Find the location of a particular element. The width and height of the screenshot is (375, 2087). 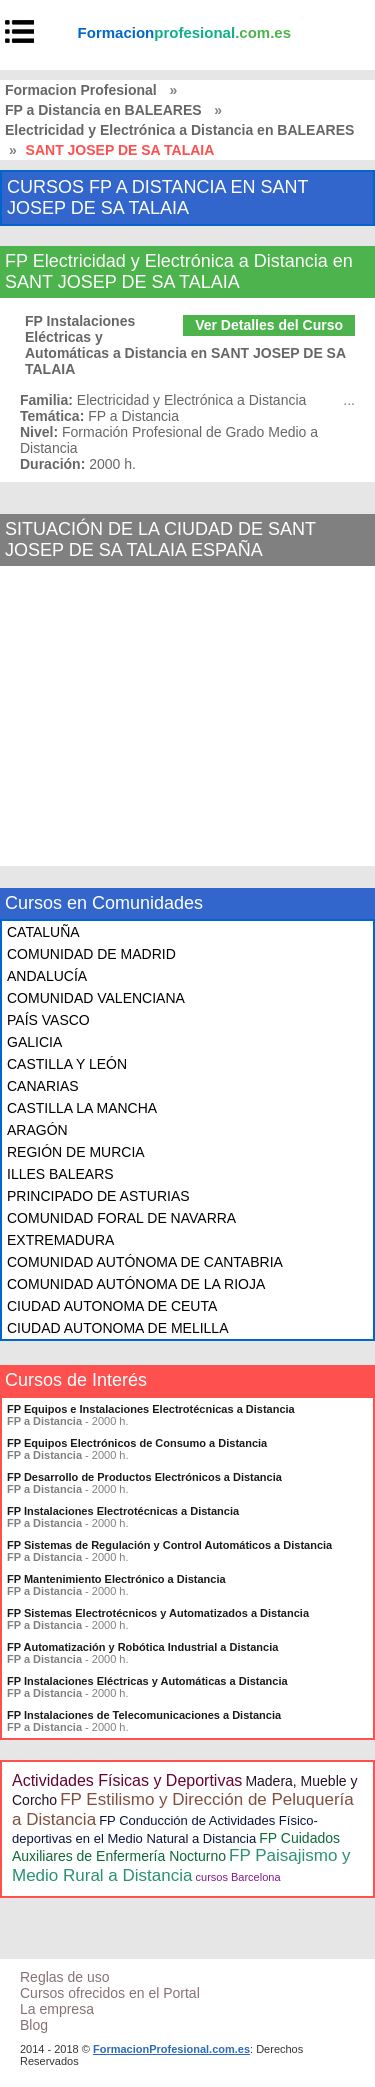

FP Automatización y Robótica Industrial a Distancia is located at coordinates (142, 1647).